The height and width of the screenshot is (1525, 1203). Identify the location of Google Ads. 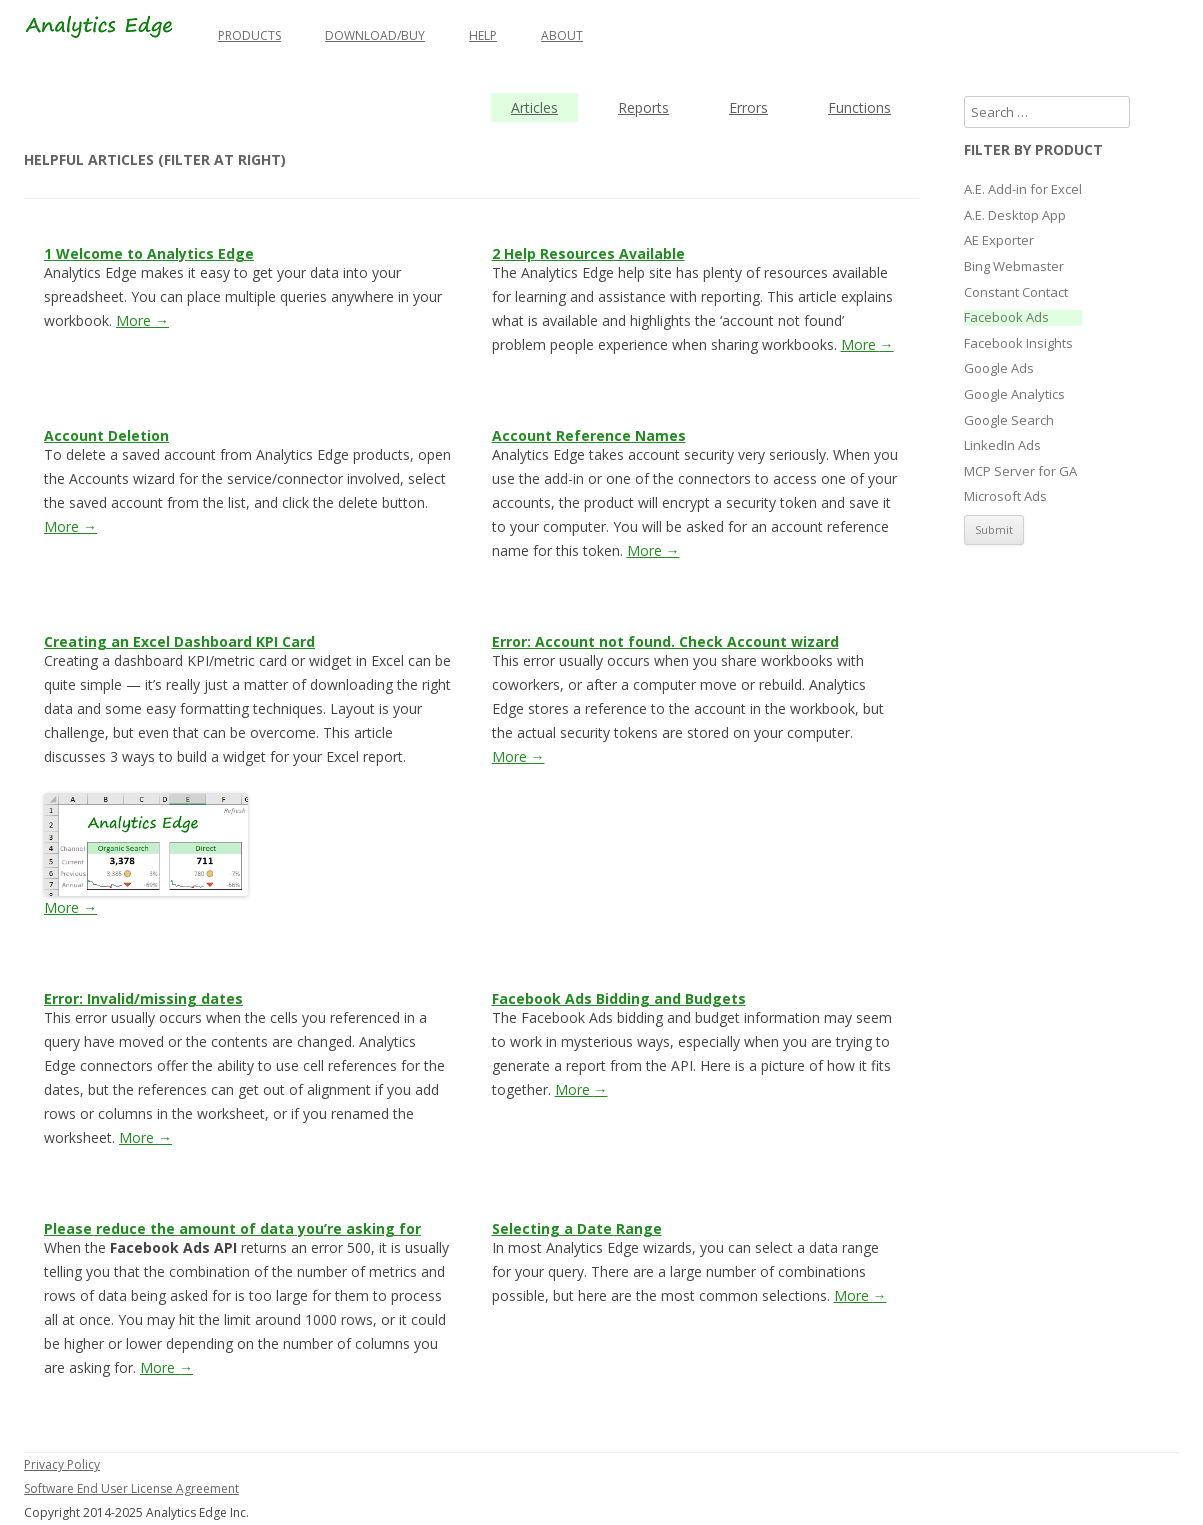
(999, 369).